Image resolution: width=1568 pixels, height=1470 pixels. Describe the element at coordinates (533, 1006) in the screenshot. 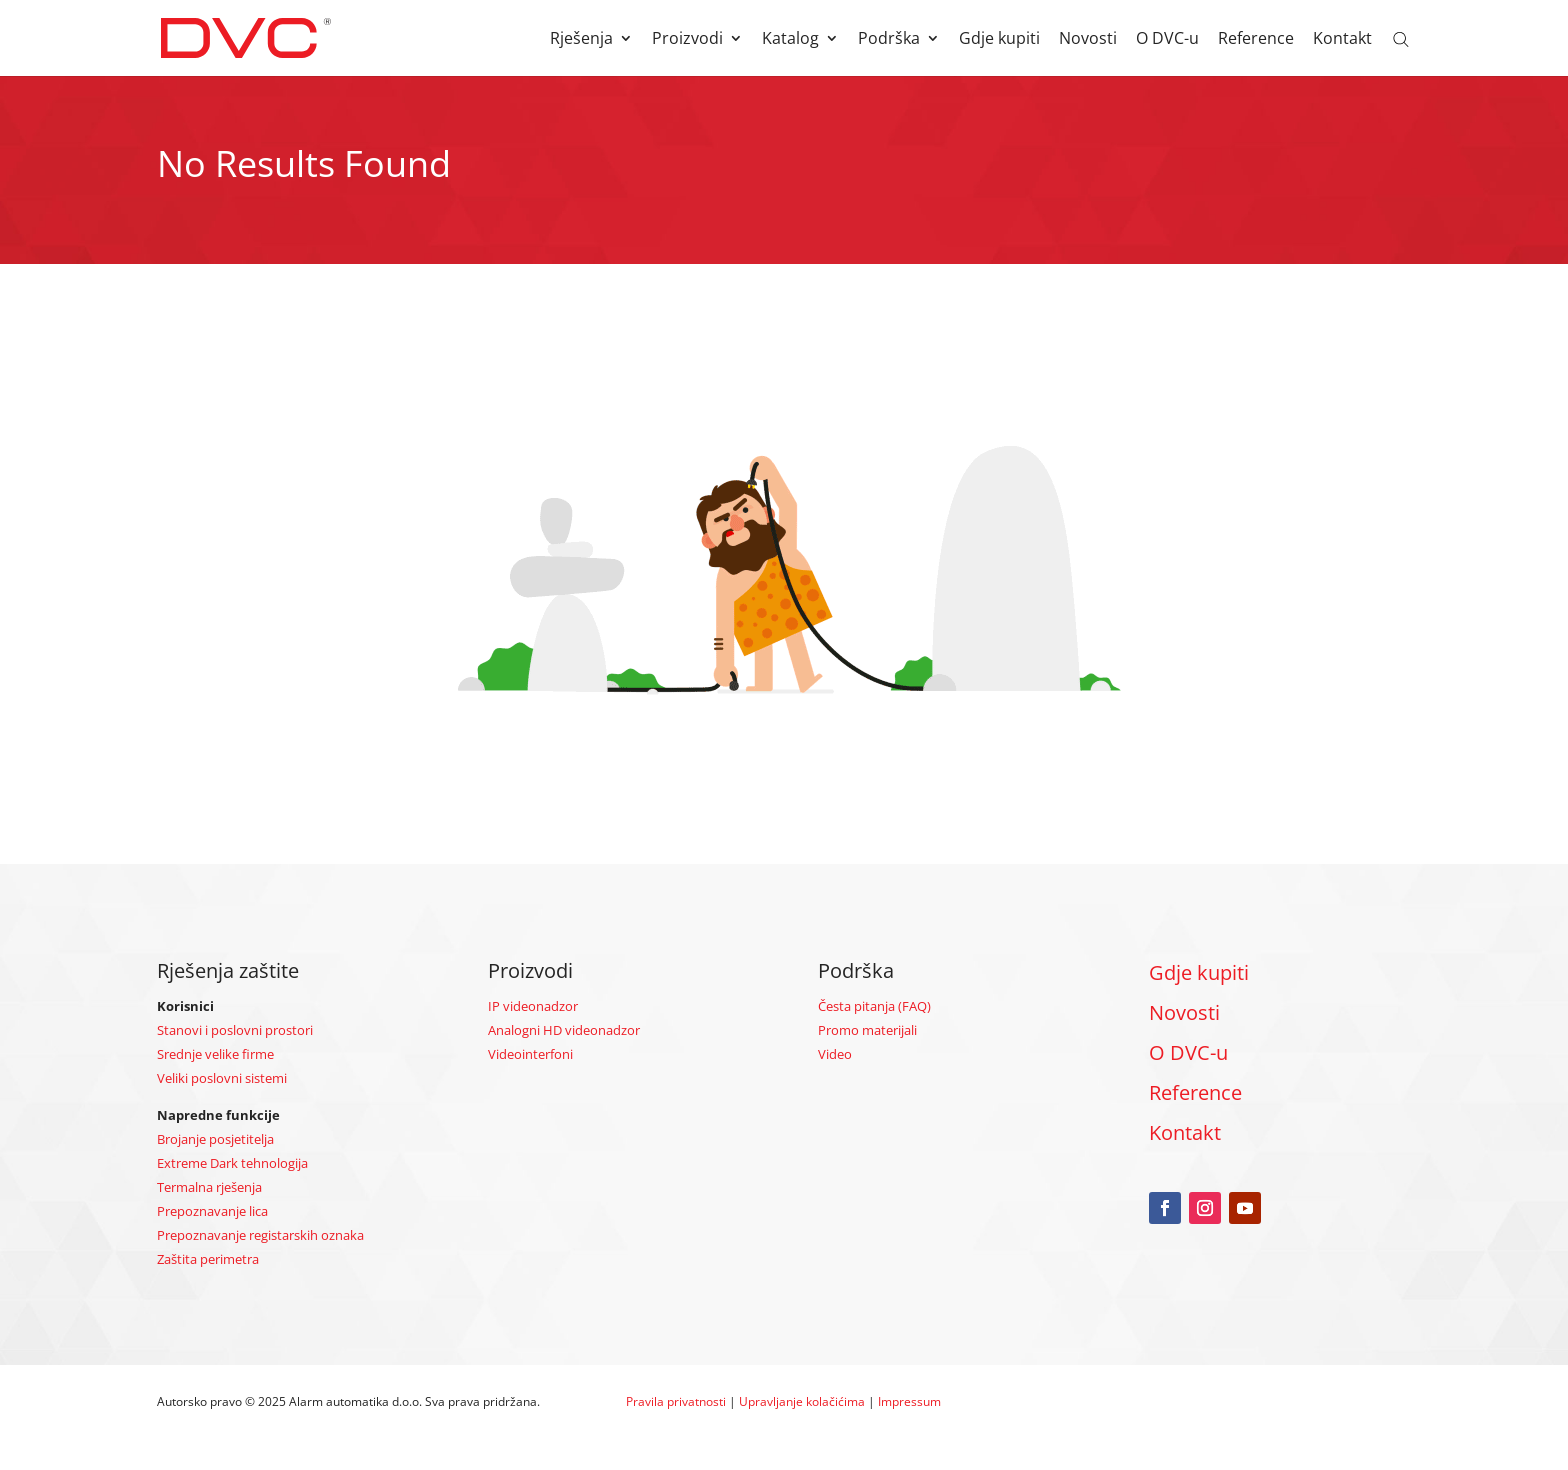

I see `IP videonadzor` at that location.